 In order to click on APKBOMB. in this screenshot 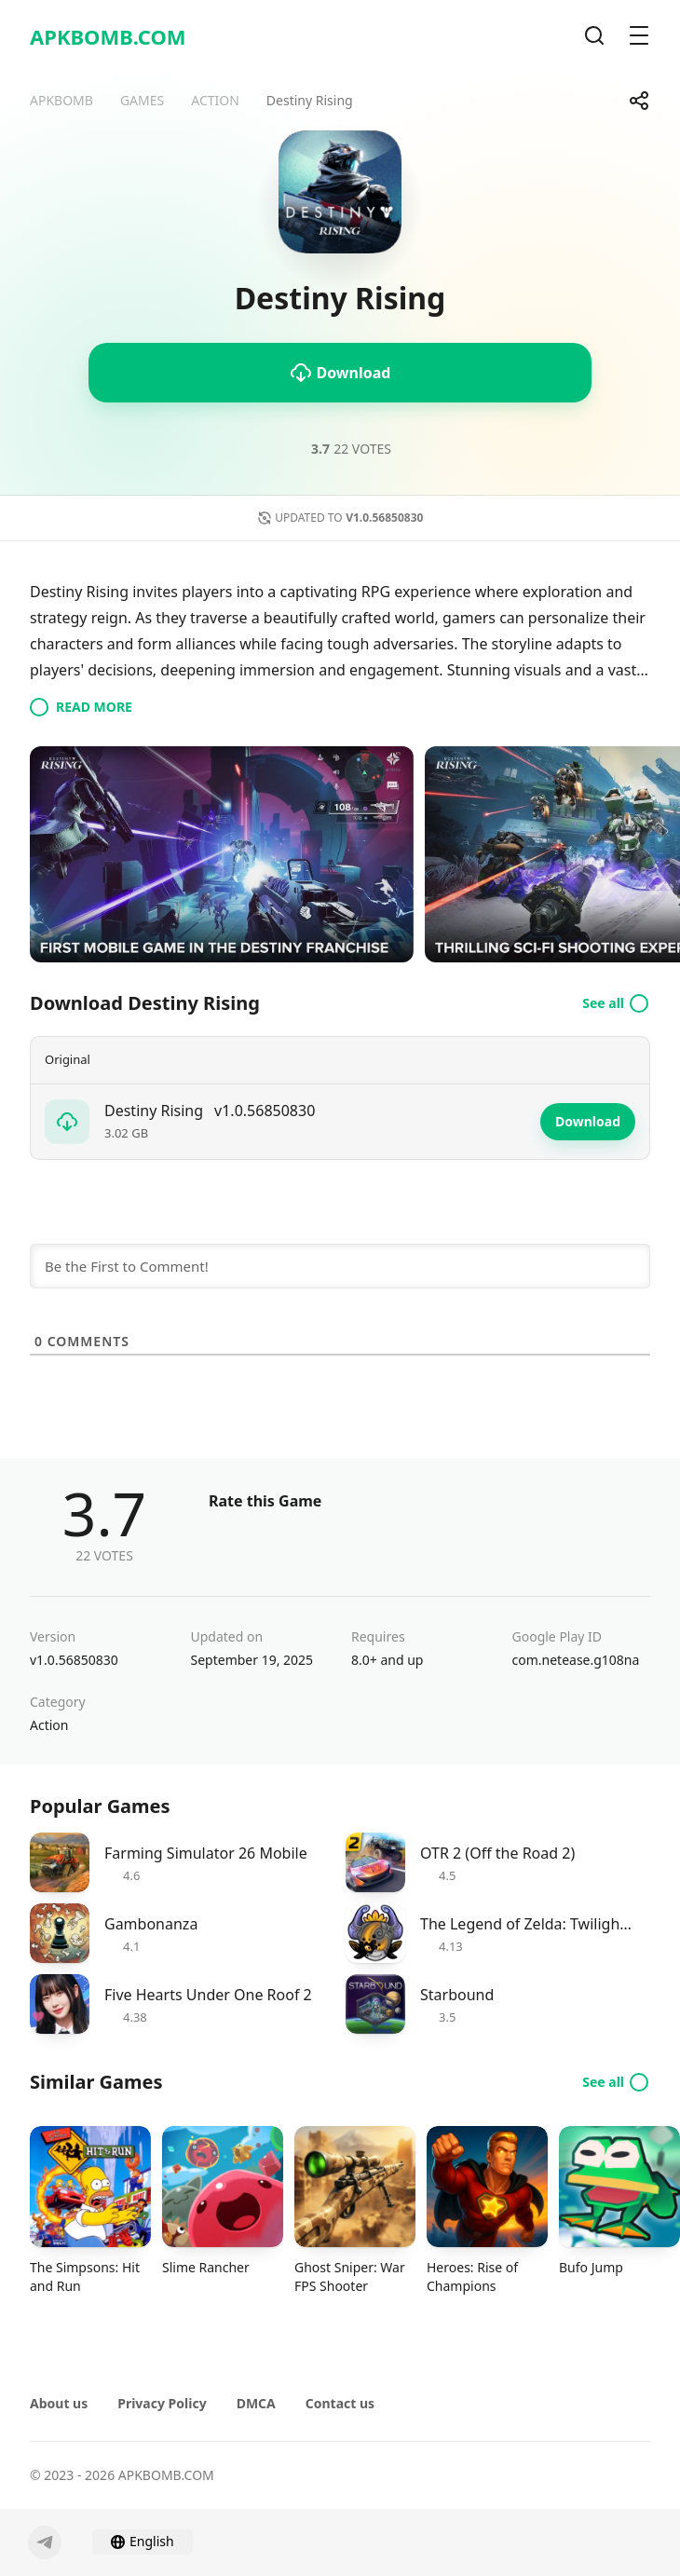, I will do `click(108, 36)`.